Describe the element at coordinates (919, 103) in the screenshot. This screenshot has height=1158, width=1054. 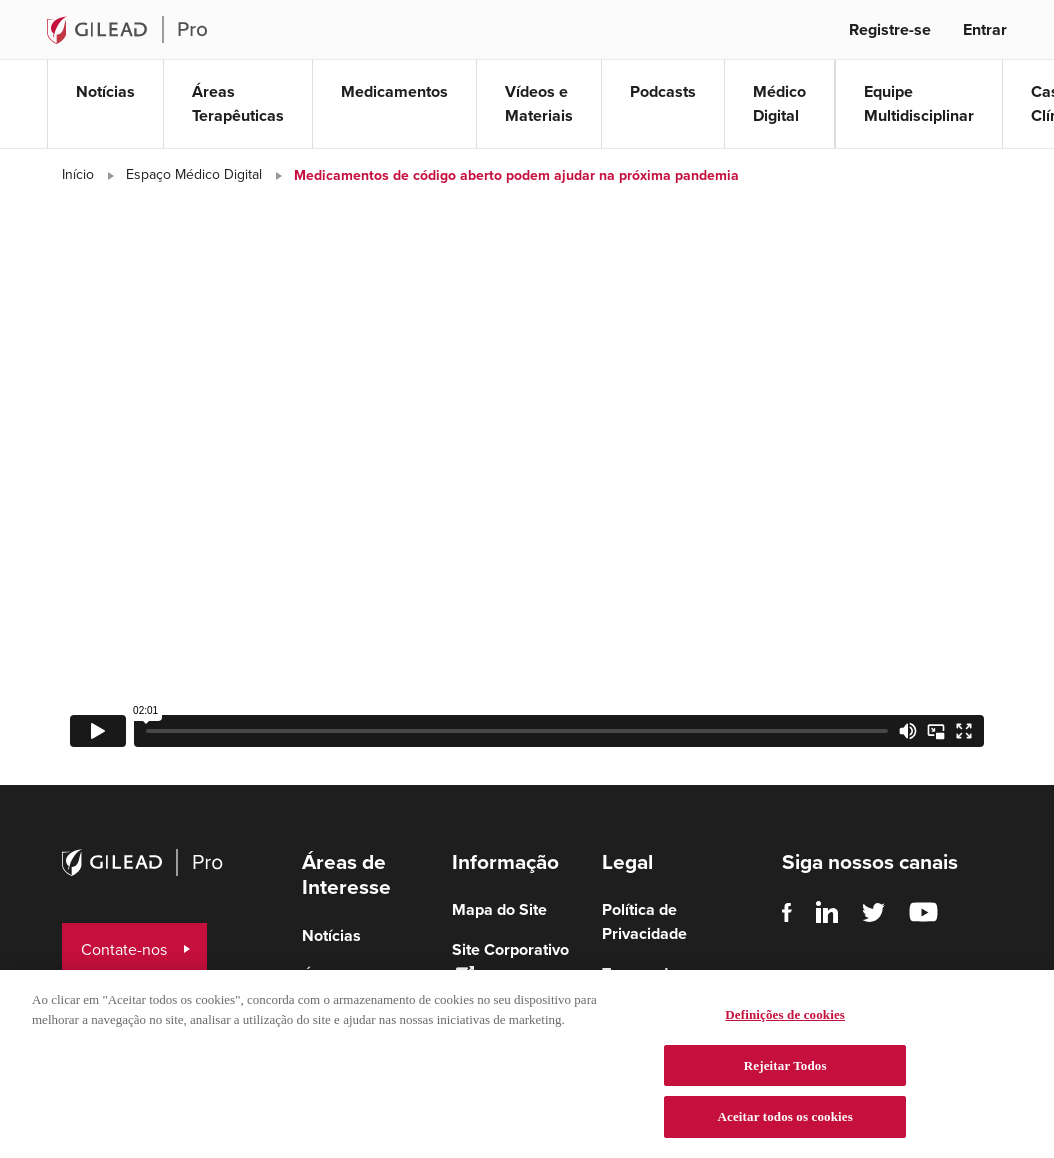
I see `Equipe Multidisciplinar` at that location.